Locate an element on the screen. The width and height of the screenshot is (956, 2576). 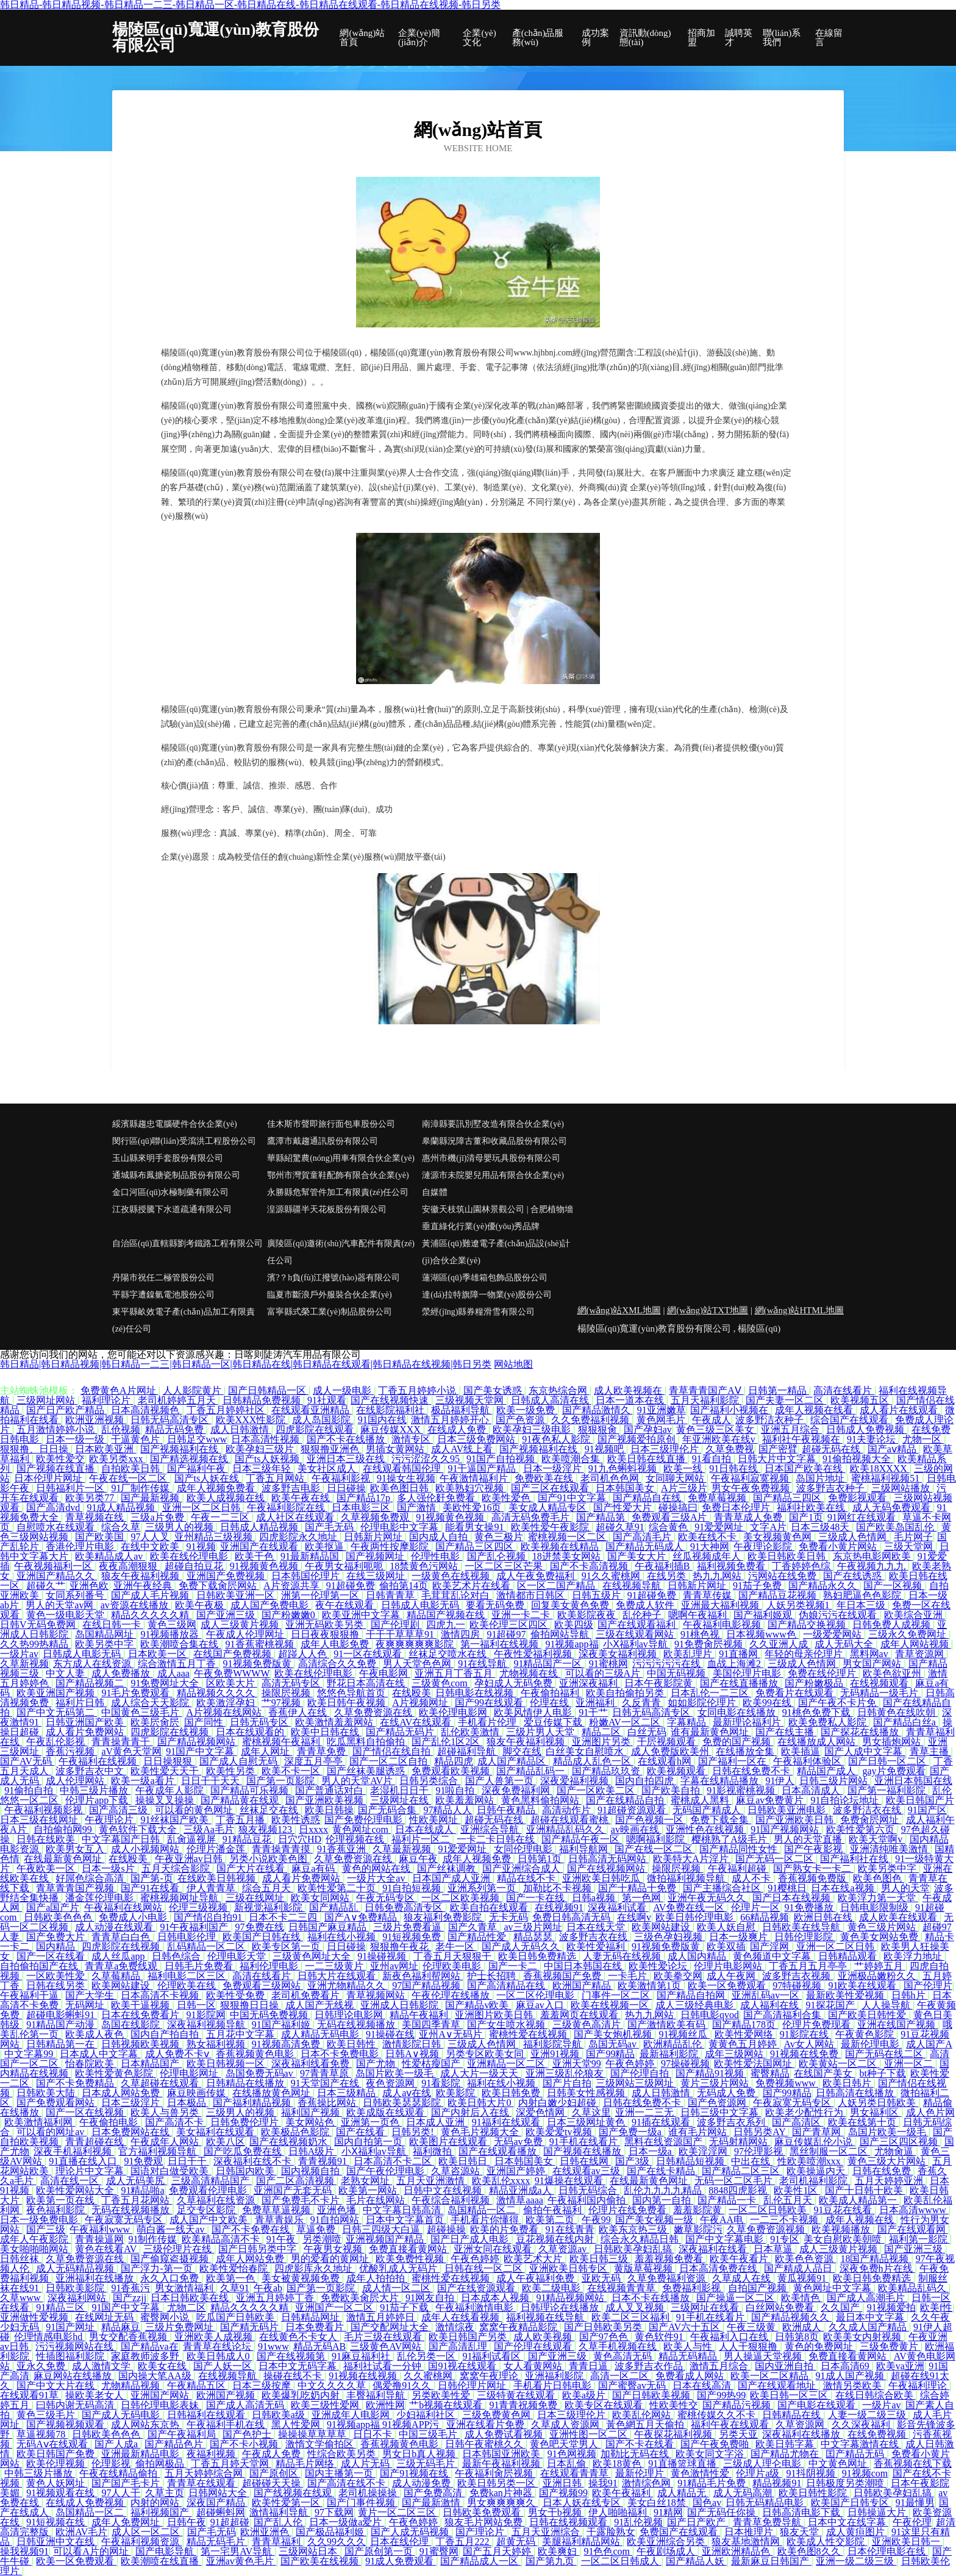
深夜福利网站 is located at coordinates (78, 2297).